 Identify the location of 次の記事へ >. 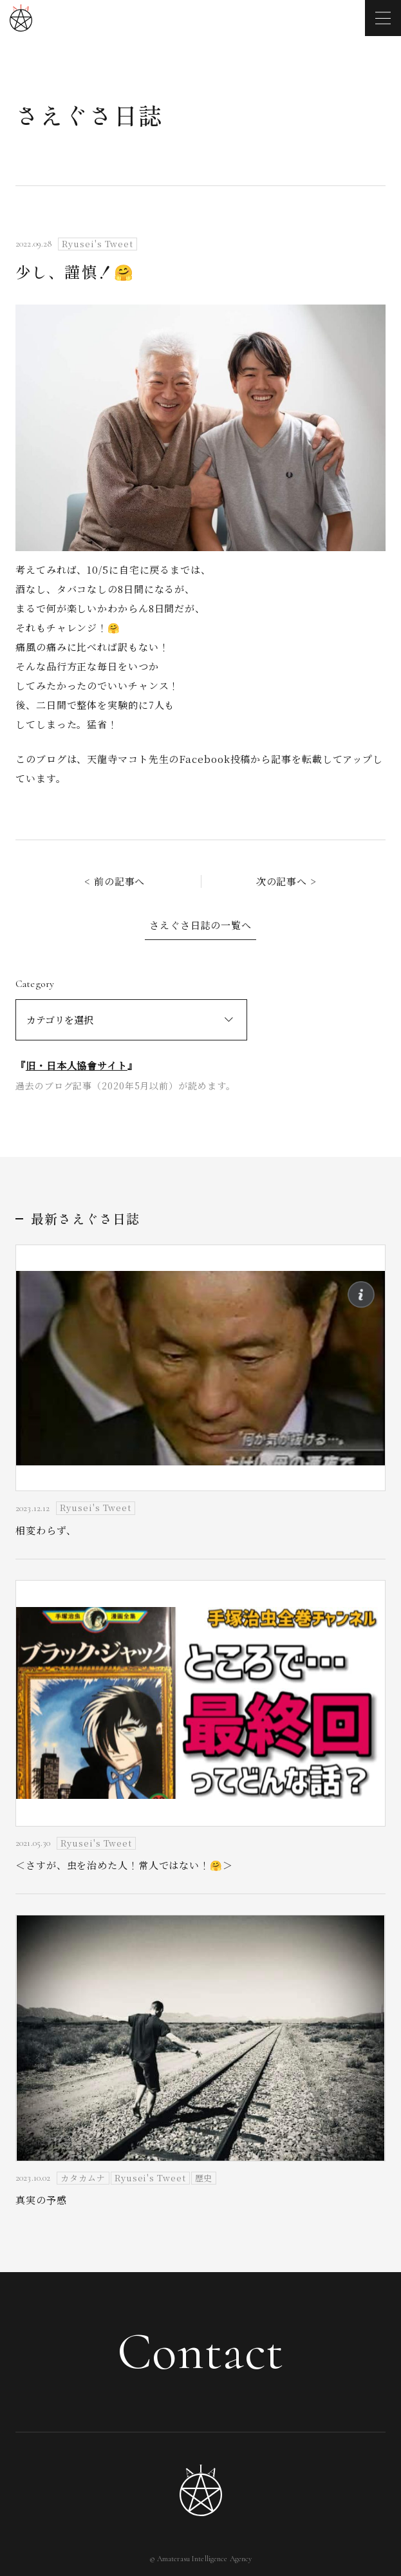
(286, 881).